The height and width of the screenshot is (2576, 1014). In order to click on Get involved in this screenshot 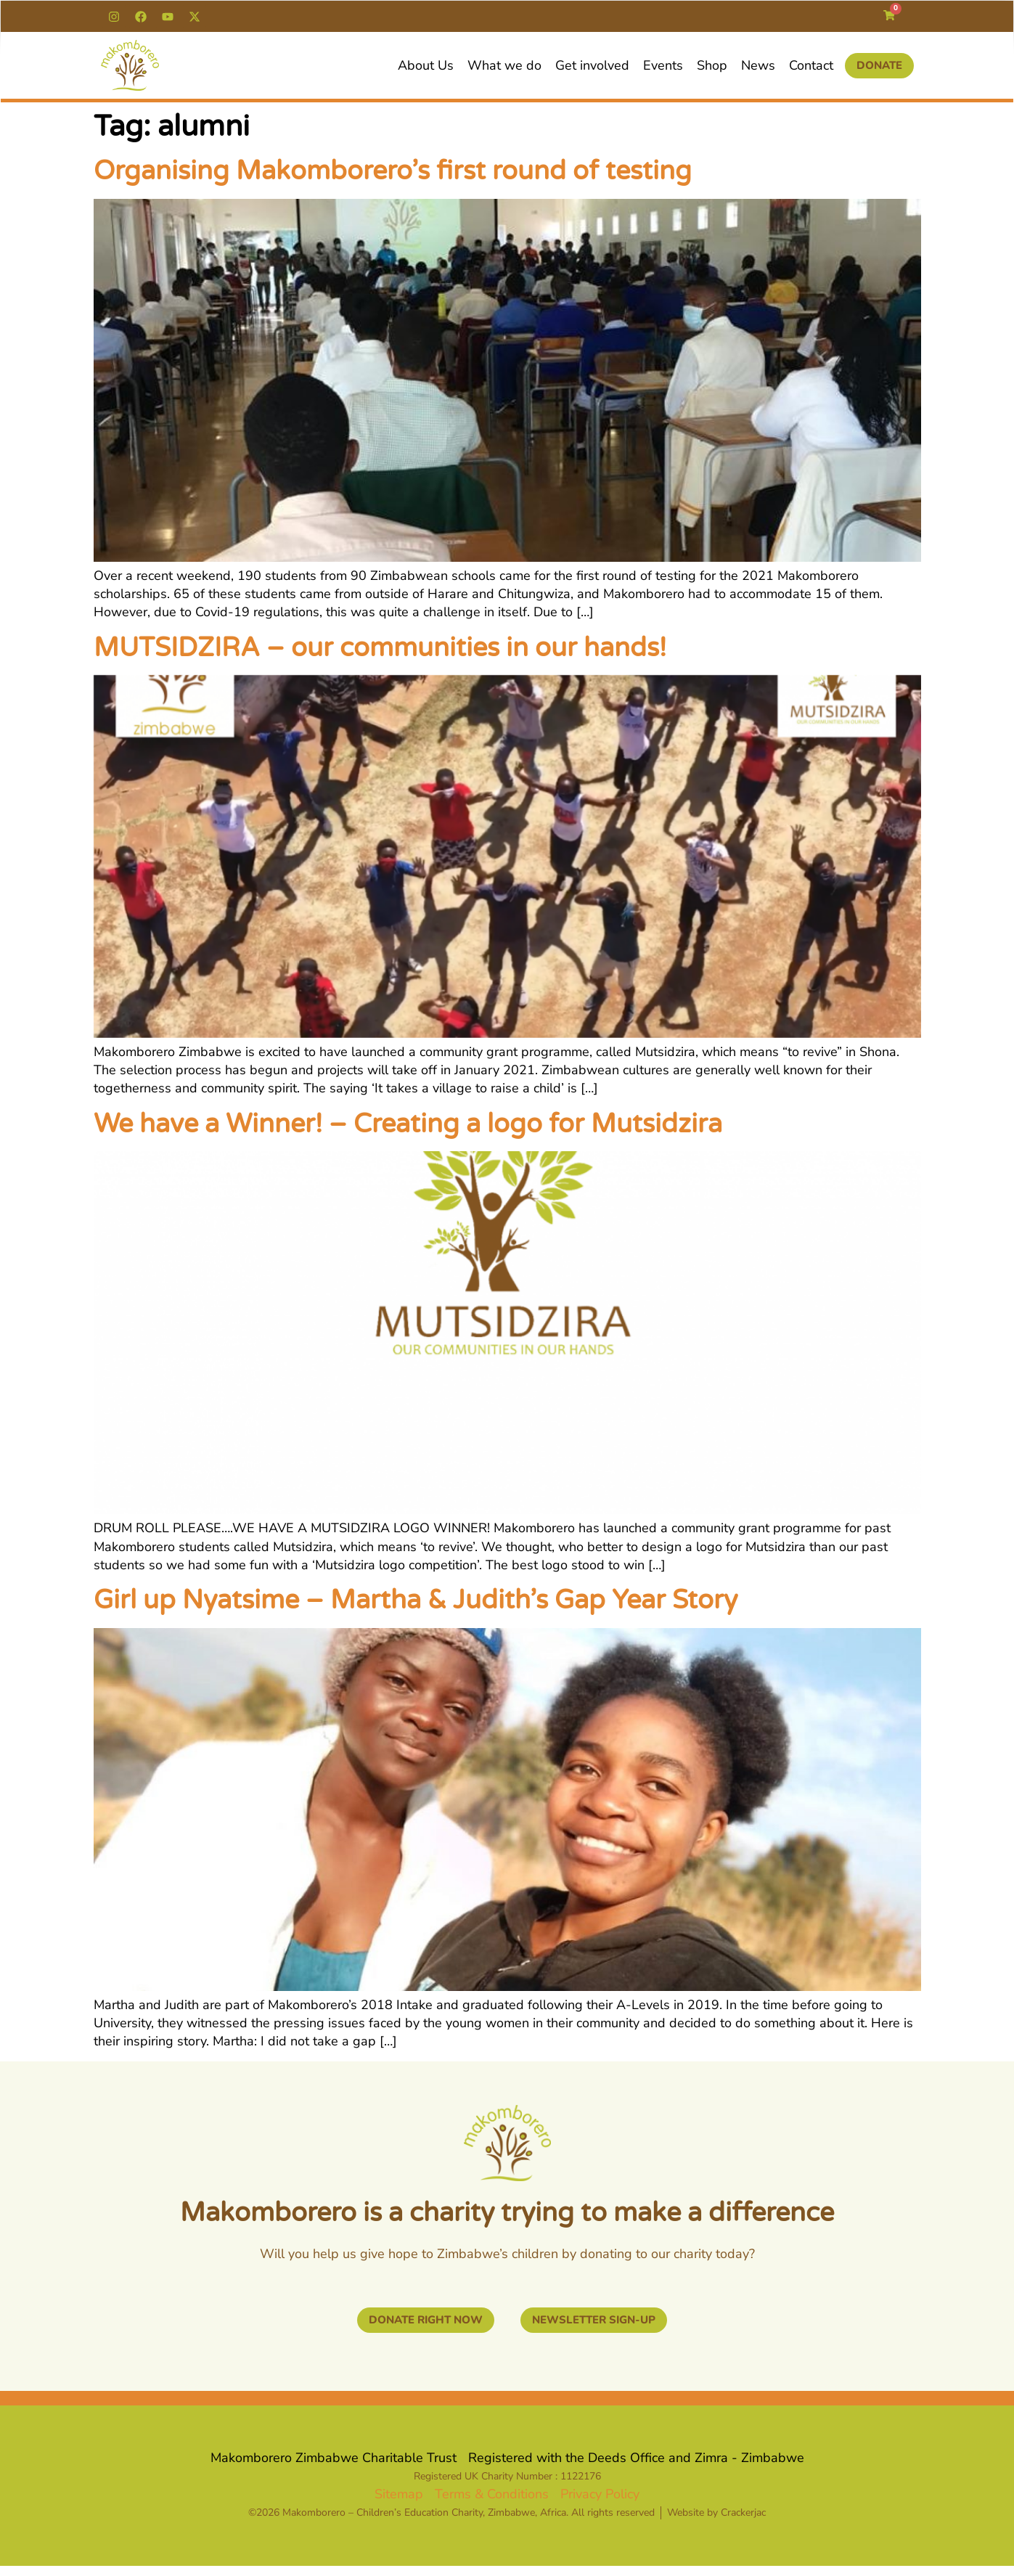, I will do `click(592, 65)`.